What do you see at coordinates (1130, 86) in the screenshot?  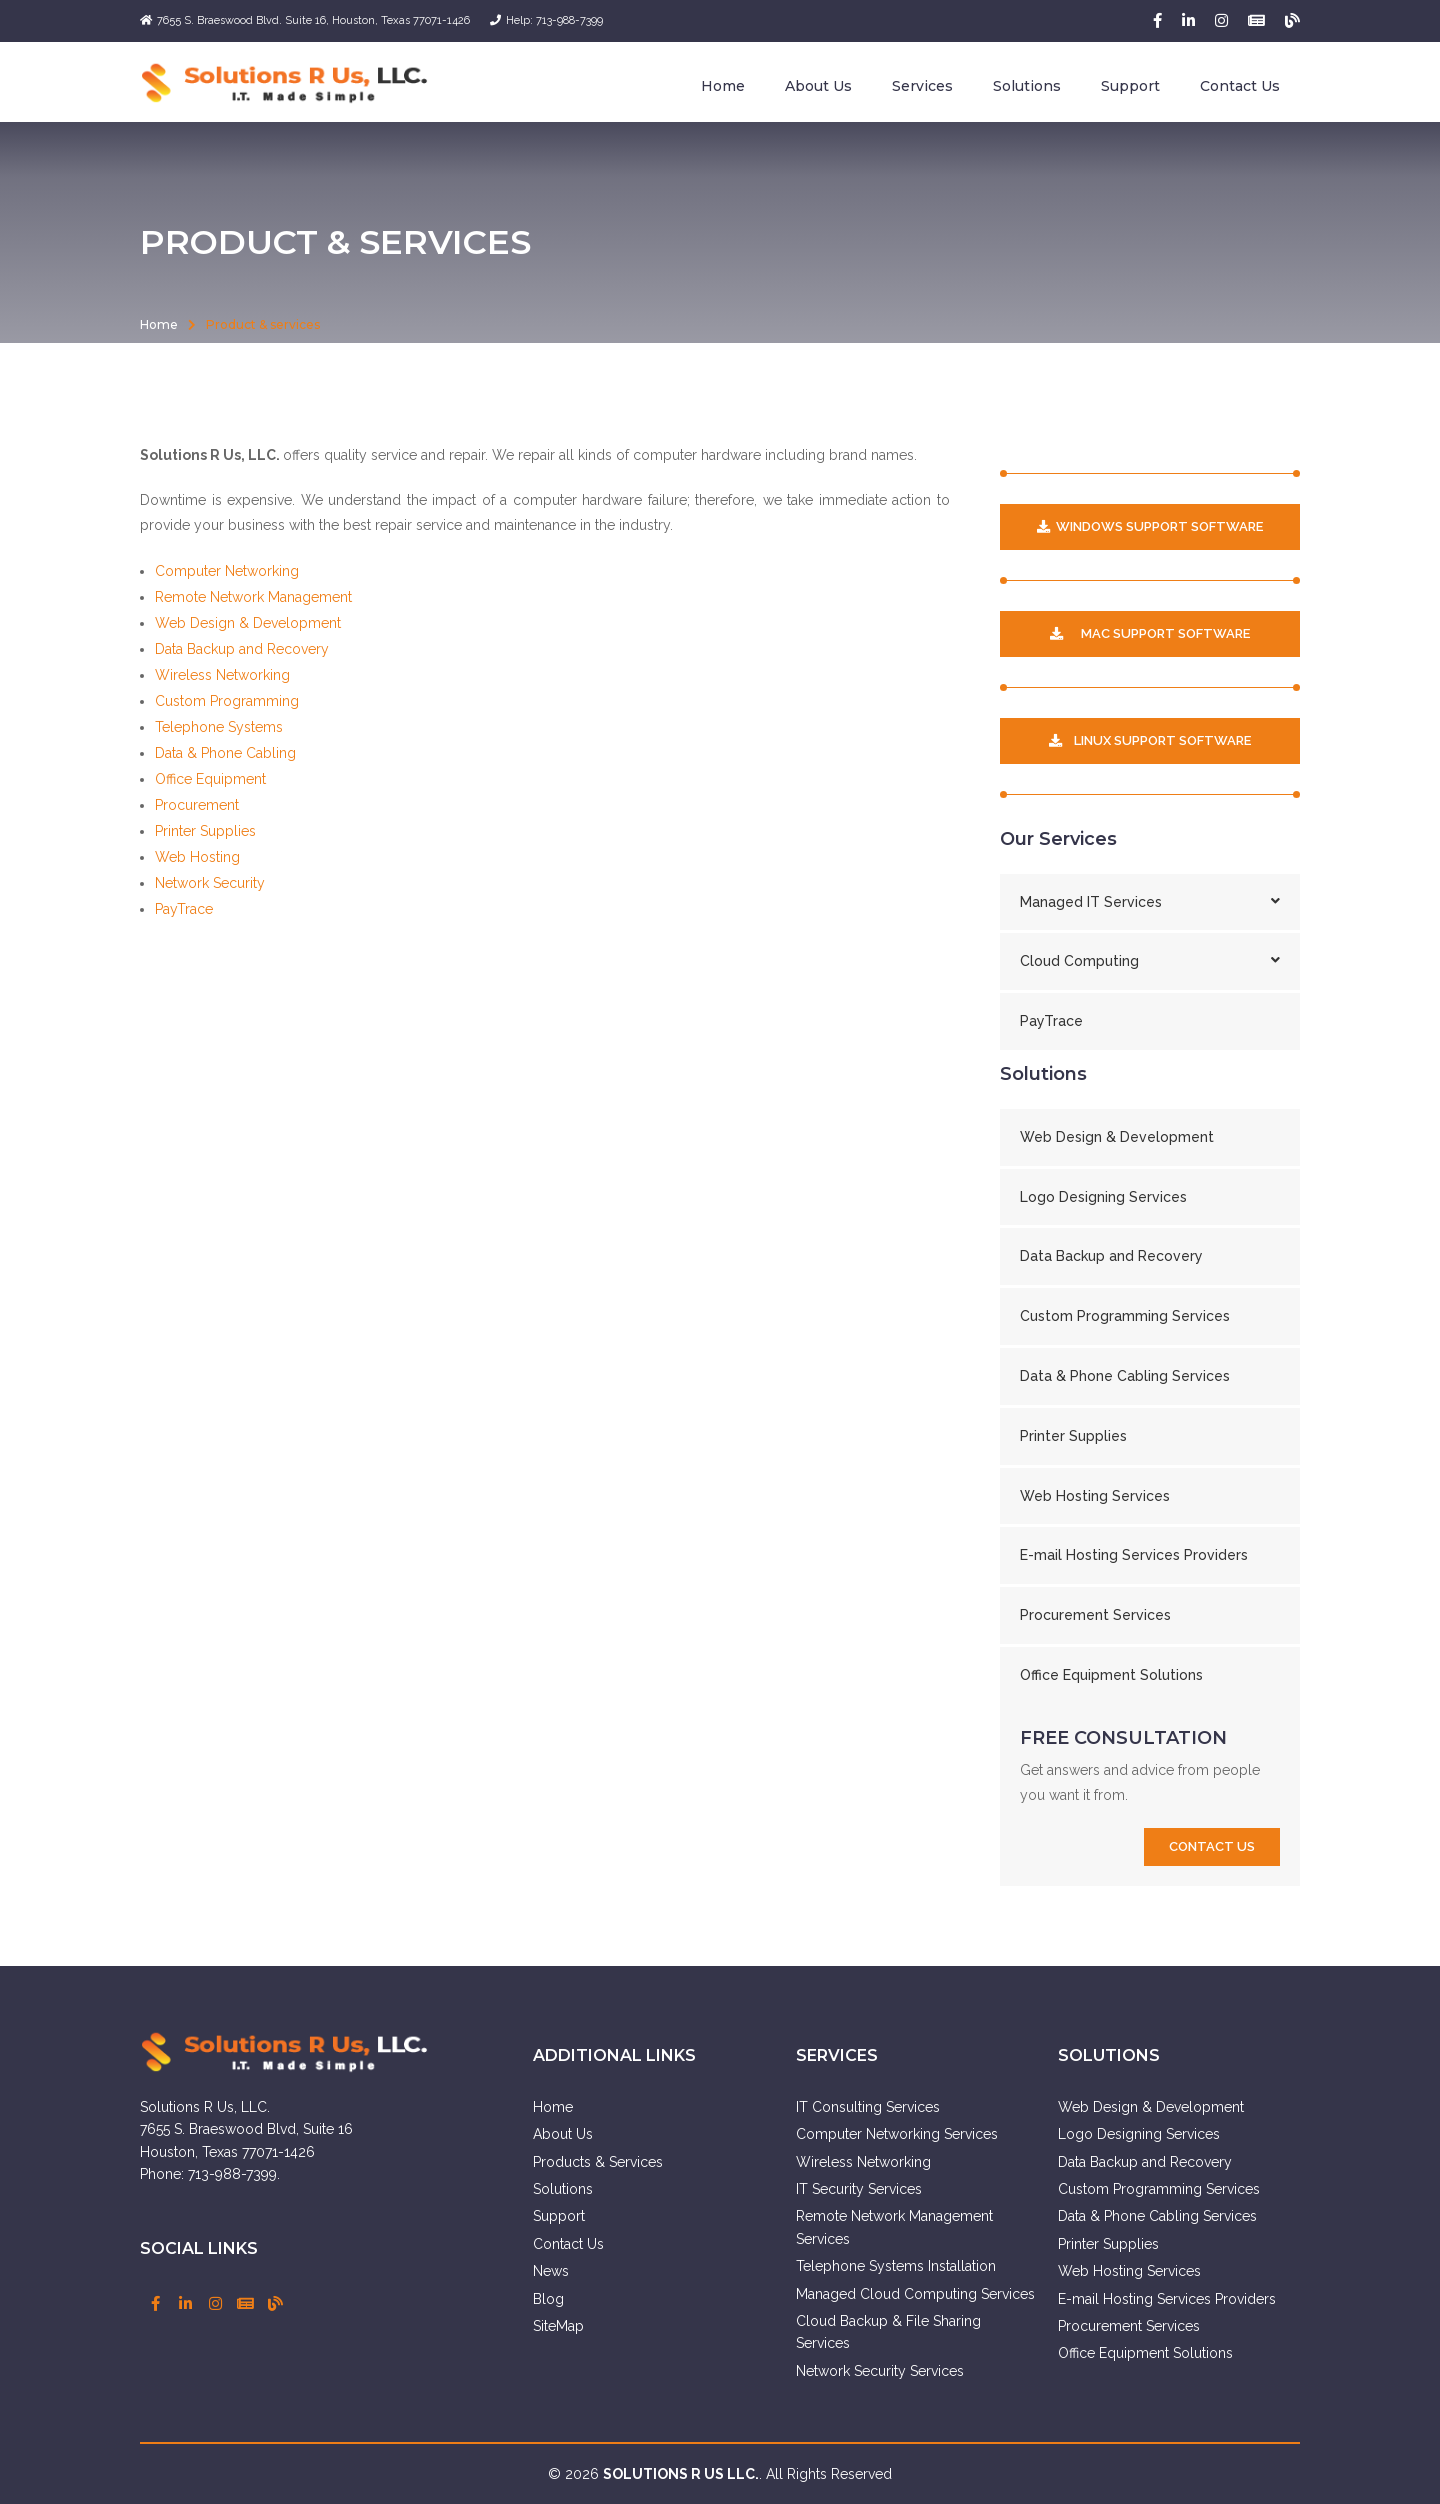 I see `Support` at bounding box center [1130, 86].